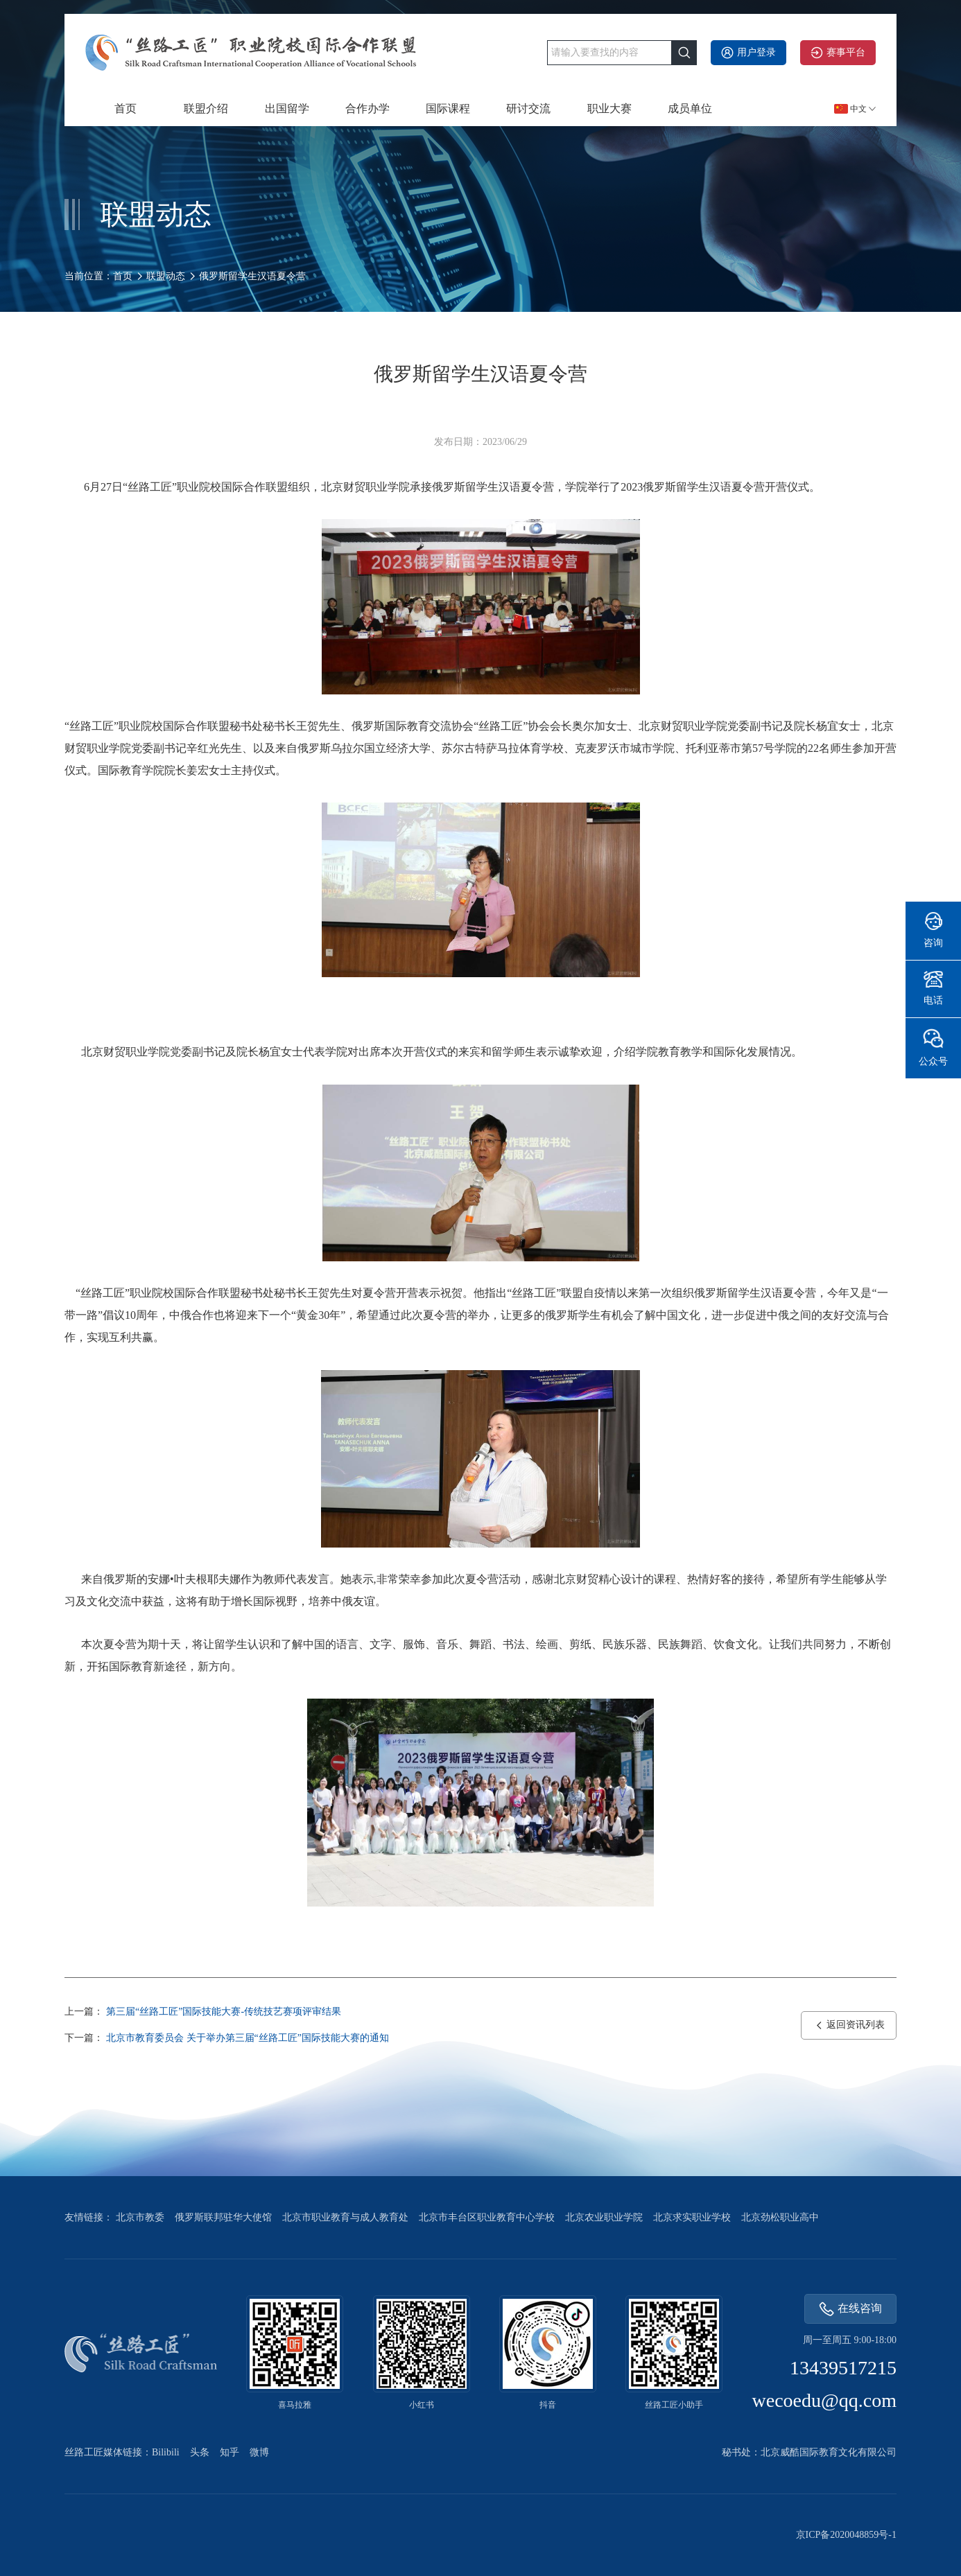  Describe the element at coordinates (229, 2452) in the screenshot. I see `知乎` at that location.